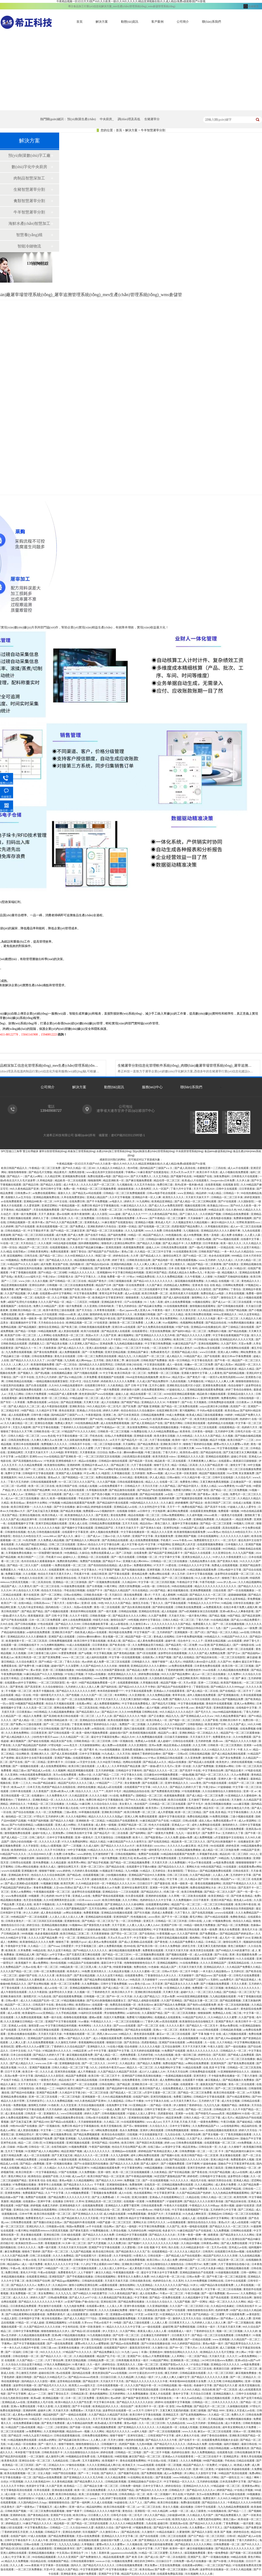 The image size is (262, 2576). Describe the element at coordinates (176, 2368) in the screenshot. I see `亚洲在线激情` at that location.